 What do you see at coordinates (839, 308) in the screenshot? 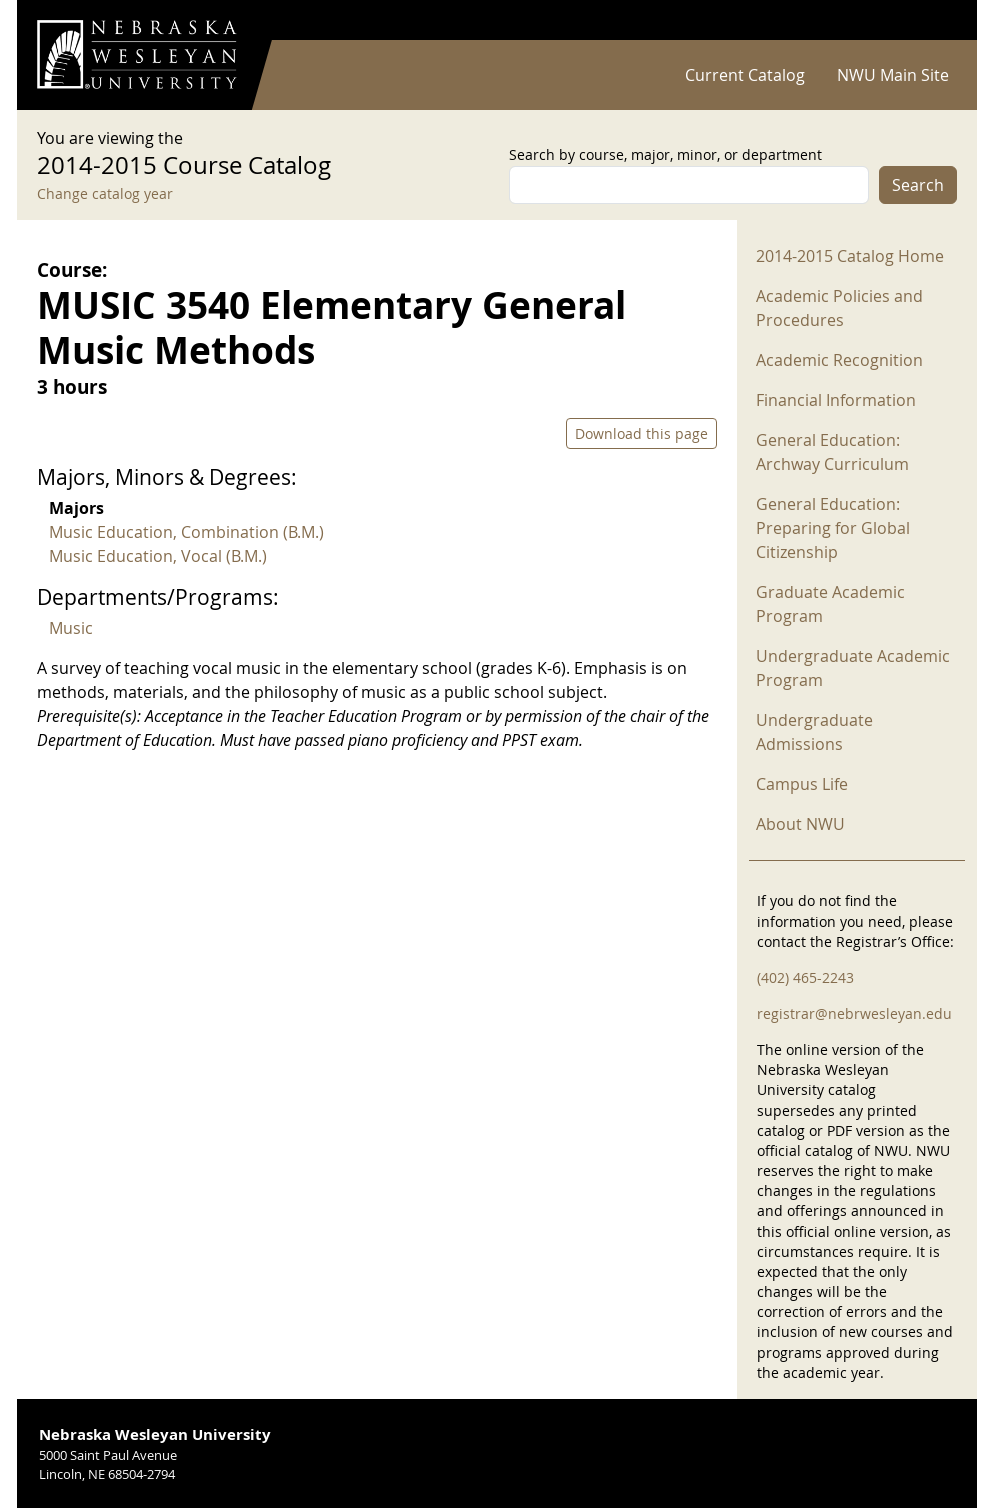
I see `Academic Policies and Procedures` at bounding box center [839, 308].